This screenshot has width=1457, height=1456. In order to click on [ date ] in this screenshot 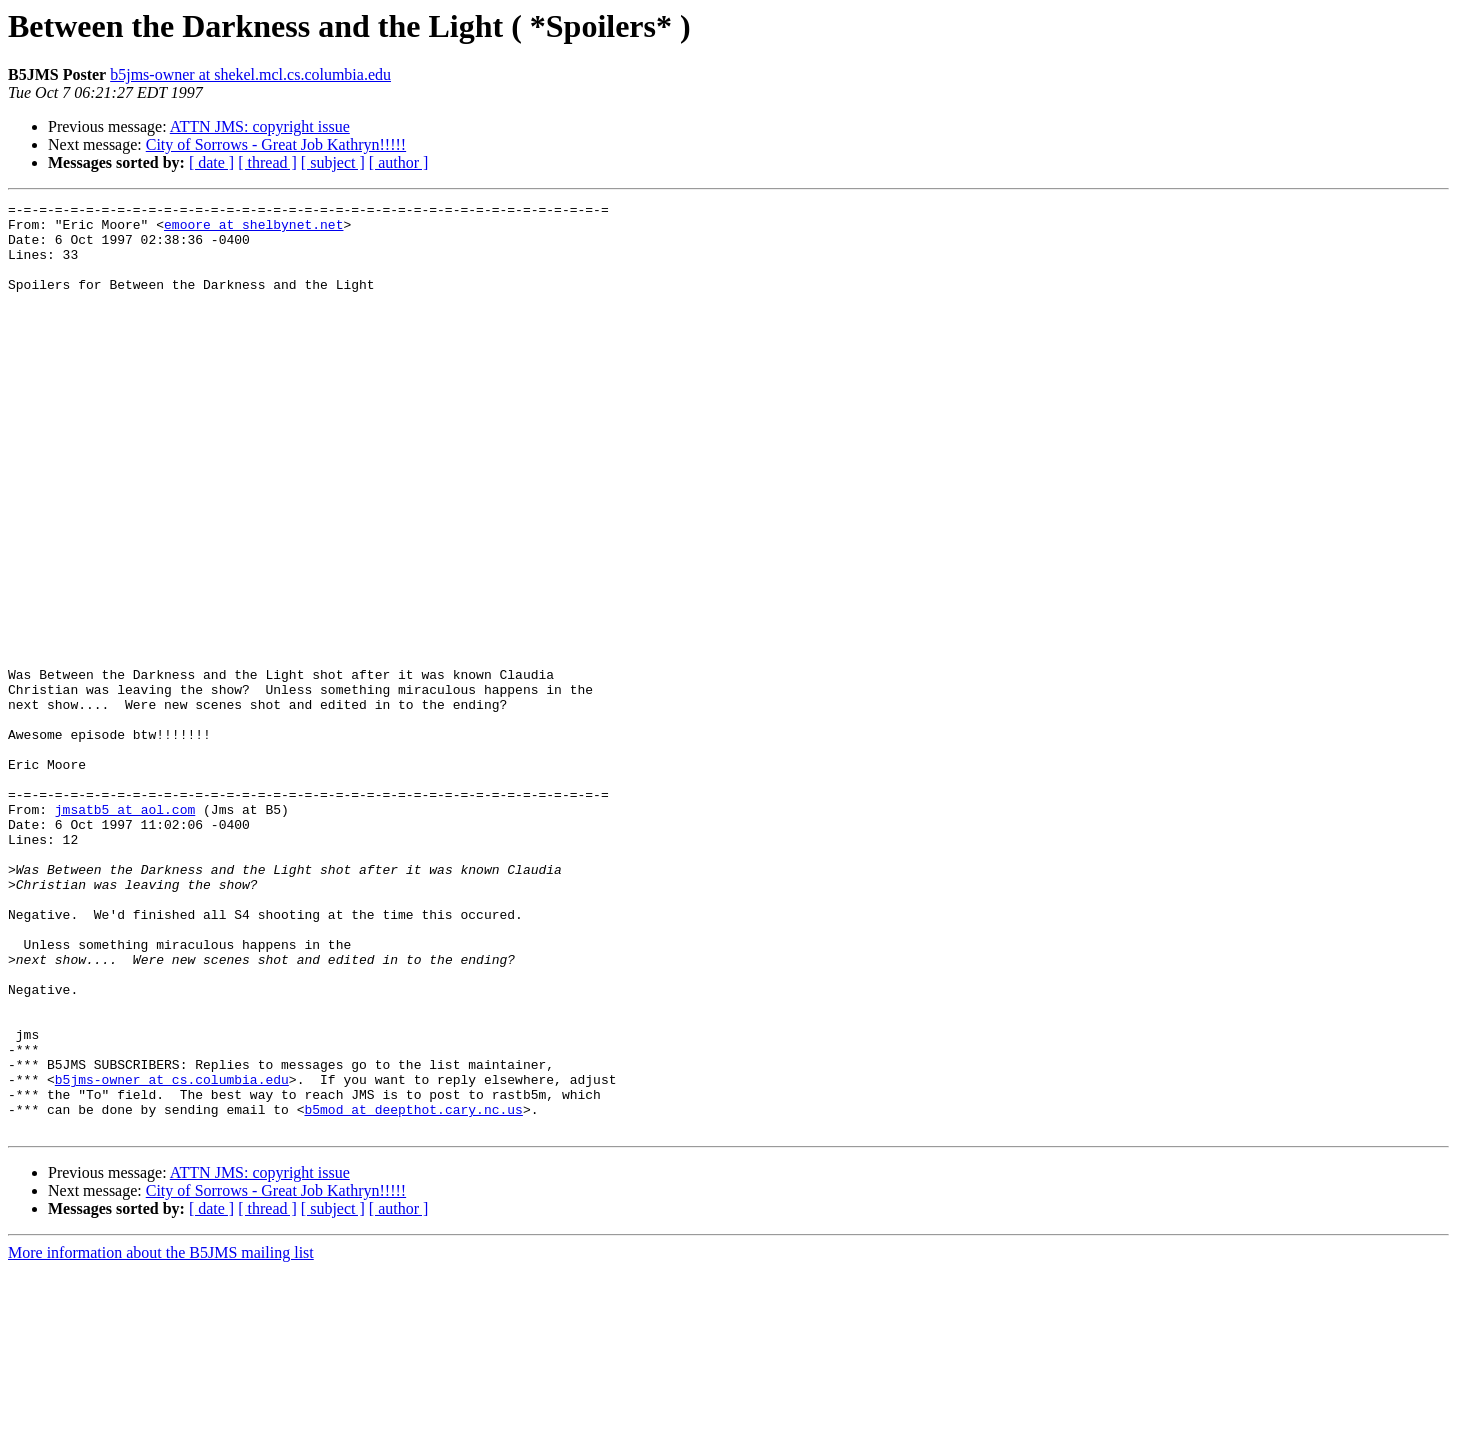, I will do `click(211, 162)`.